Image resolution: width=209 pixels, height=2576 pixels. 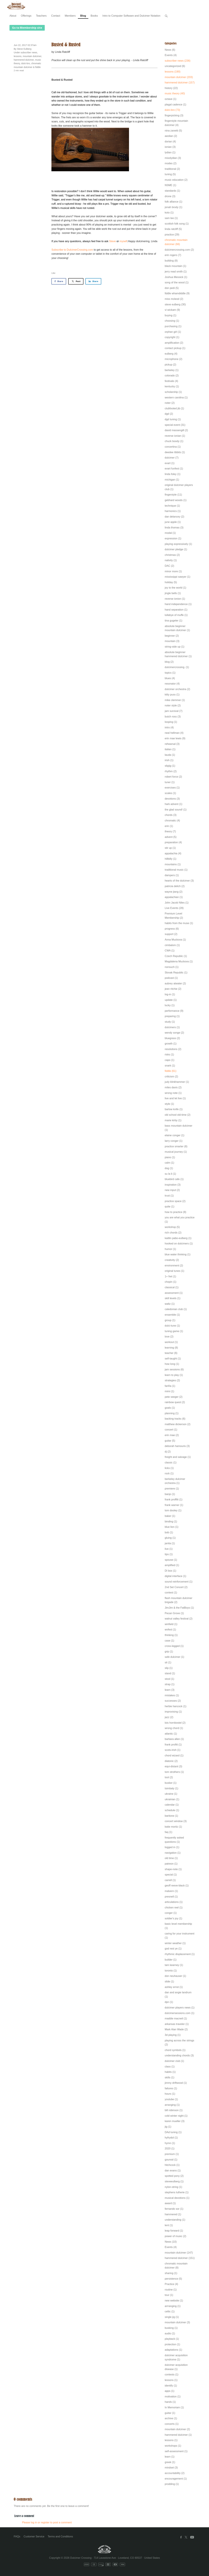 I want to click on practice smarter, so click(x=176, y=1146).